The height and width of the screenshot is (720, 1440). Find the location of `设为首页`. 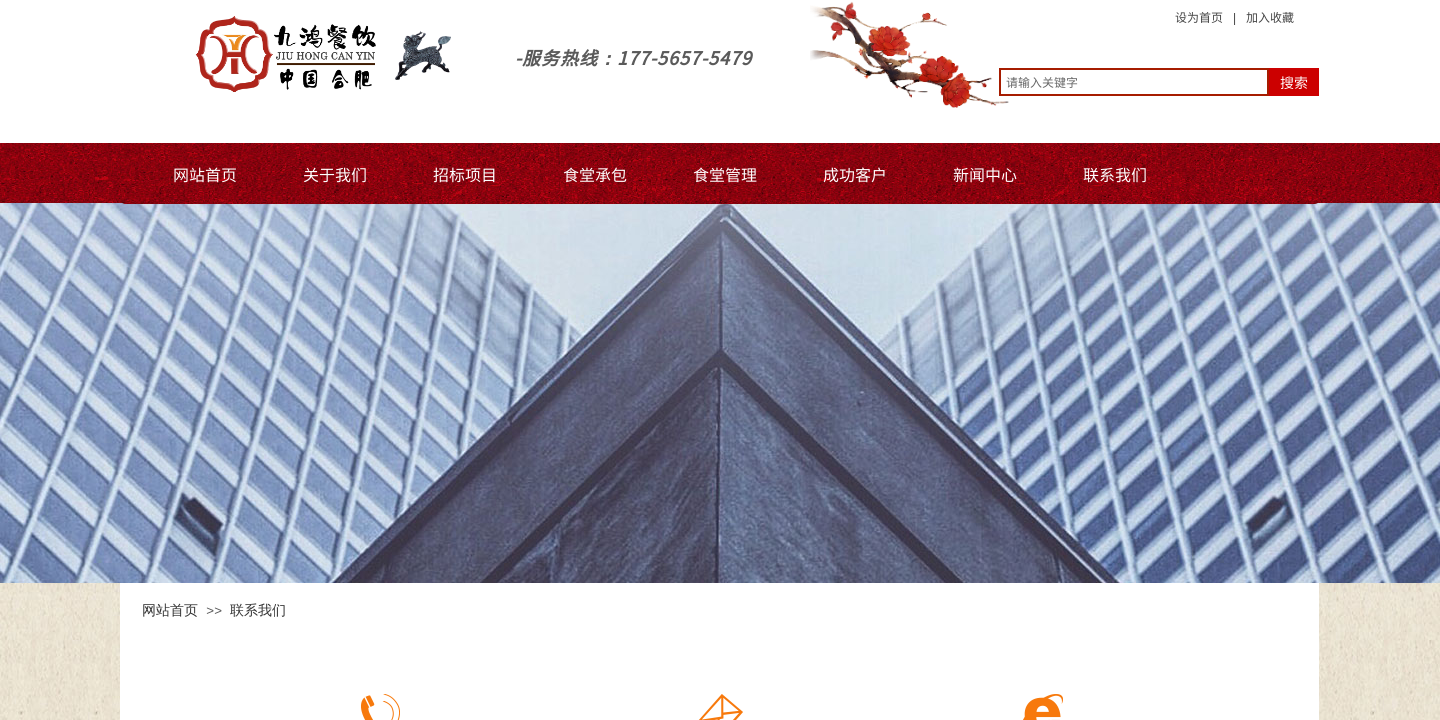

设为首页 is located at coordinates (1199, 16).